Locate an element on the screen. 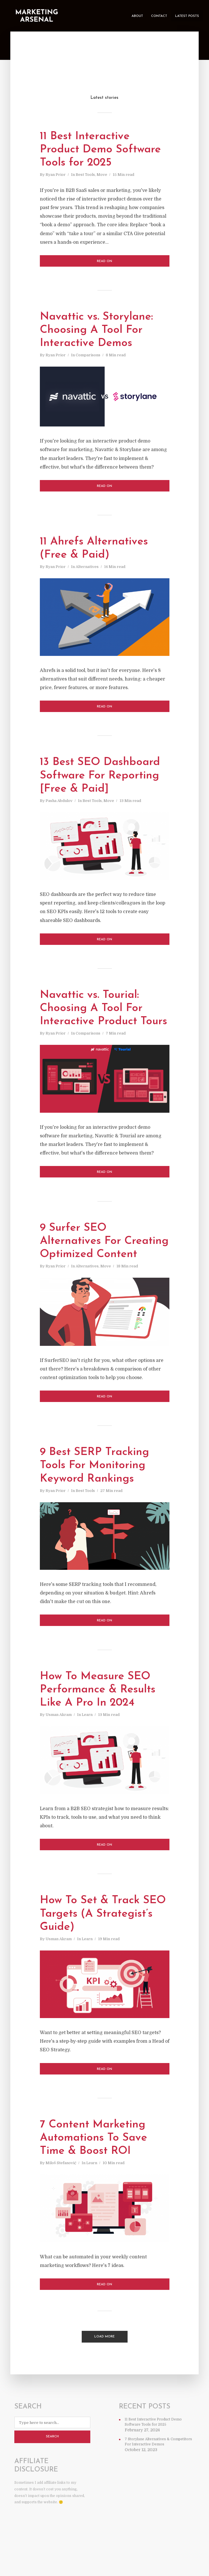  How To Measure SEO Performance & Results Like A Pro In 2024 is located at coordinates (100, 1722).